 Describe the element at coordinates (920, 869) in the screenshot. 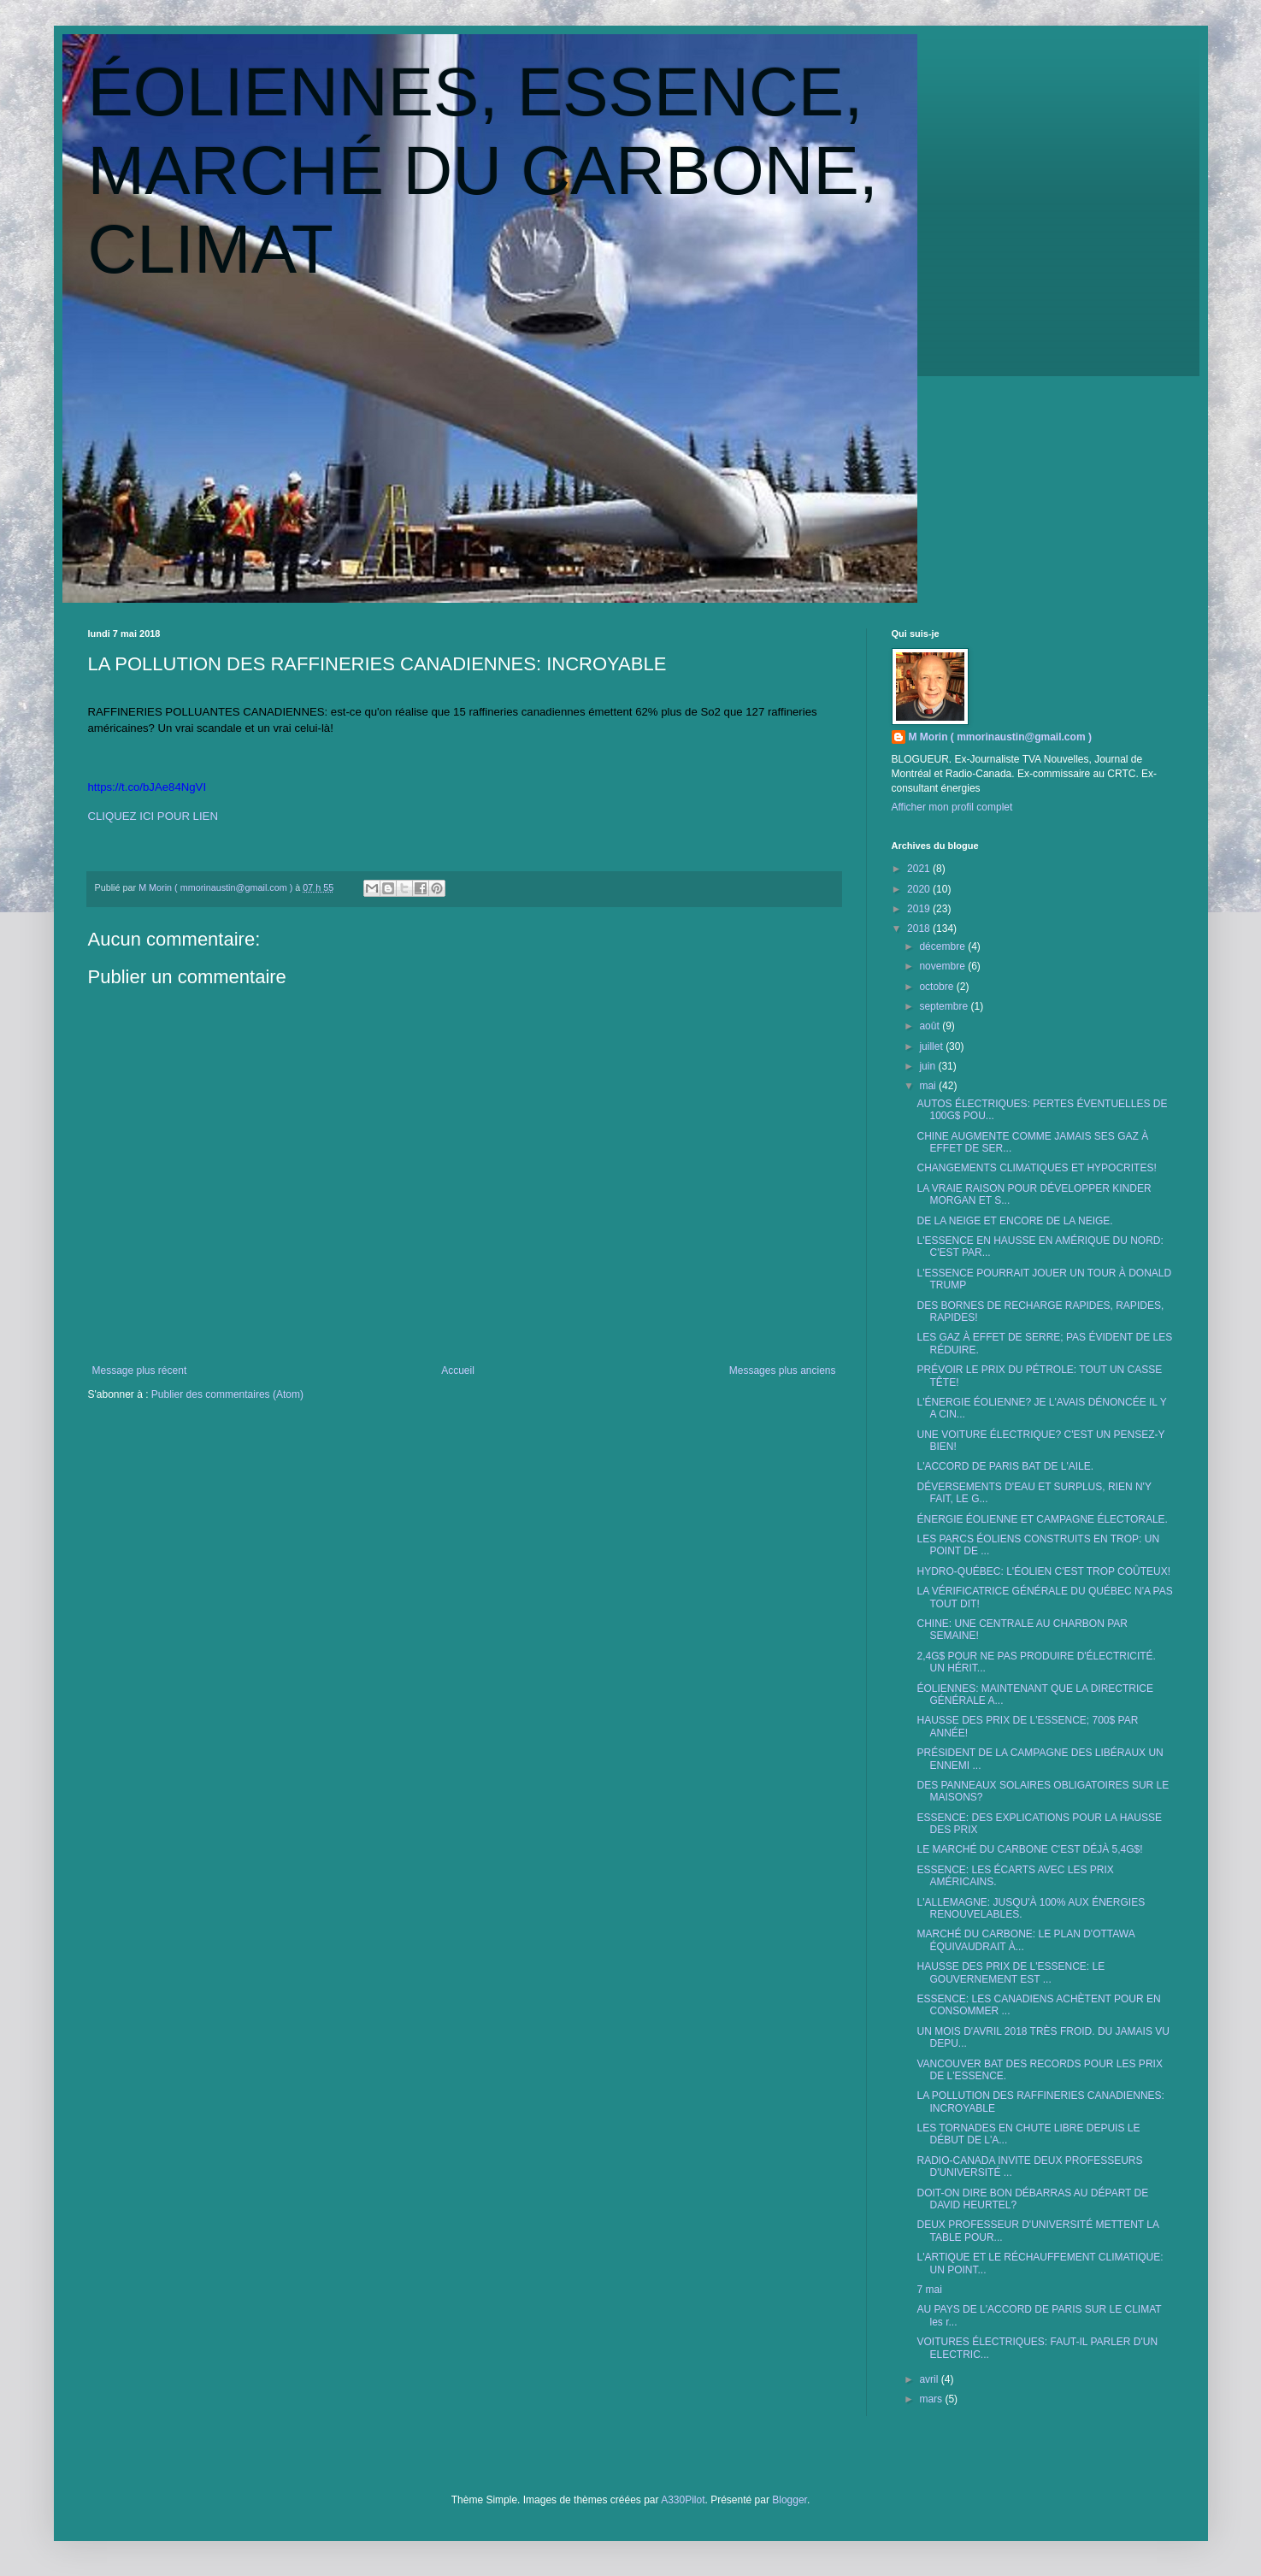

I see `2021` at that location.